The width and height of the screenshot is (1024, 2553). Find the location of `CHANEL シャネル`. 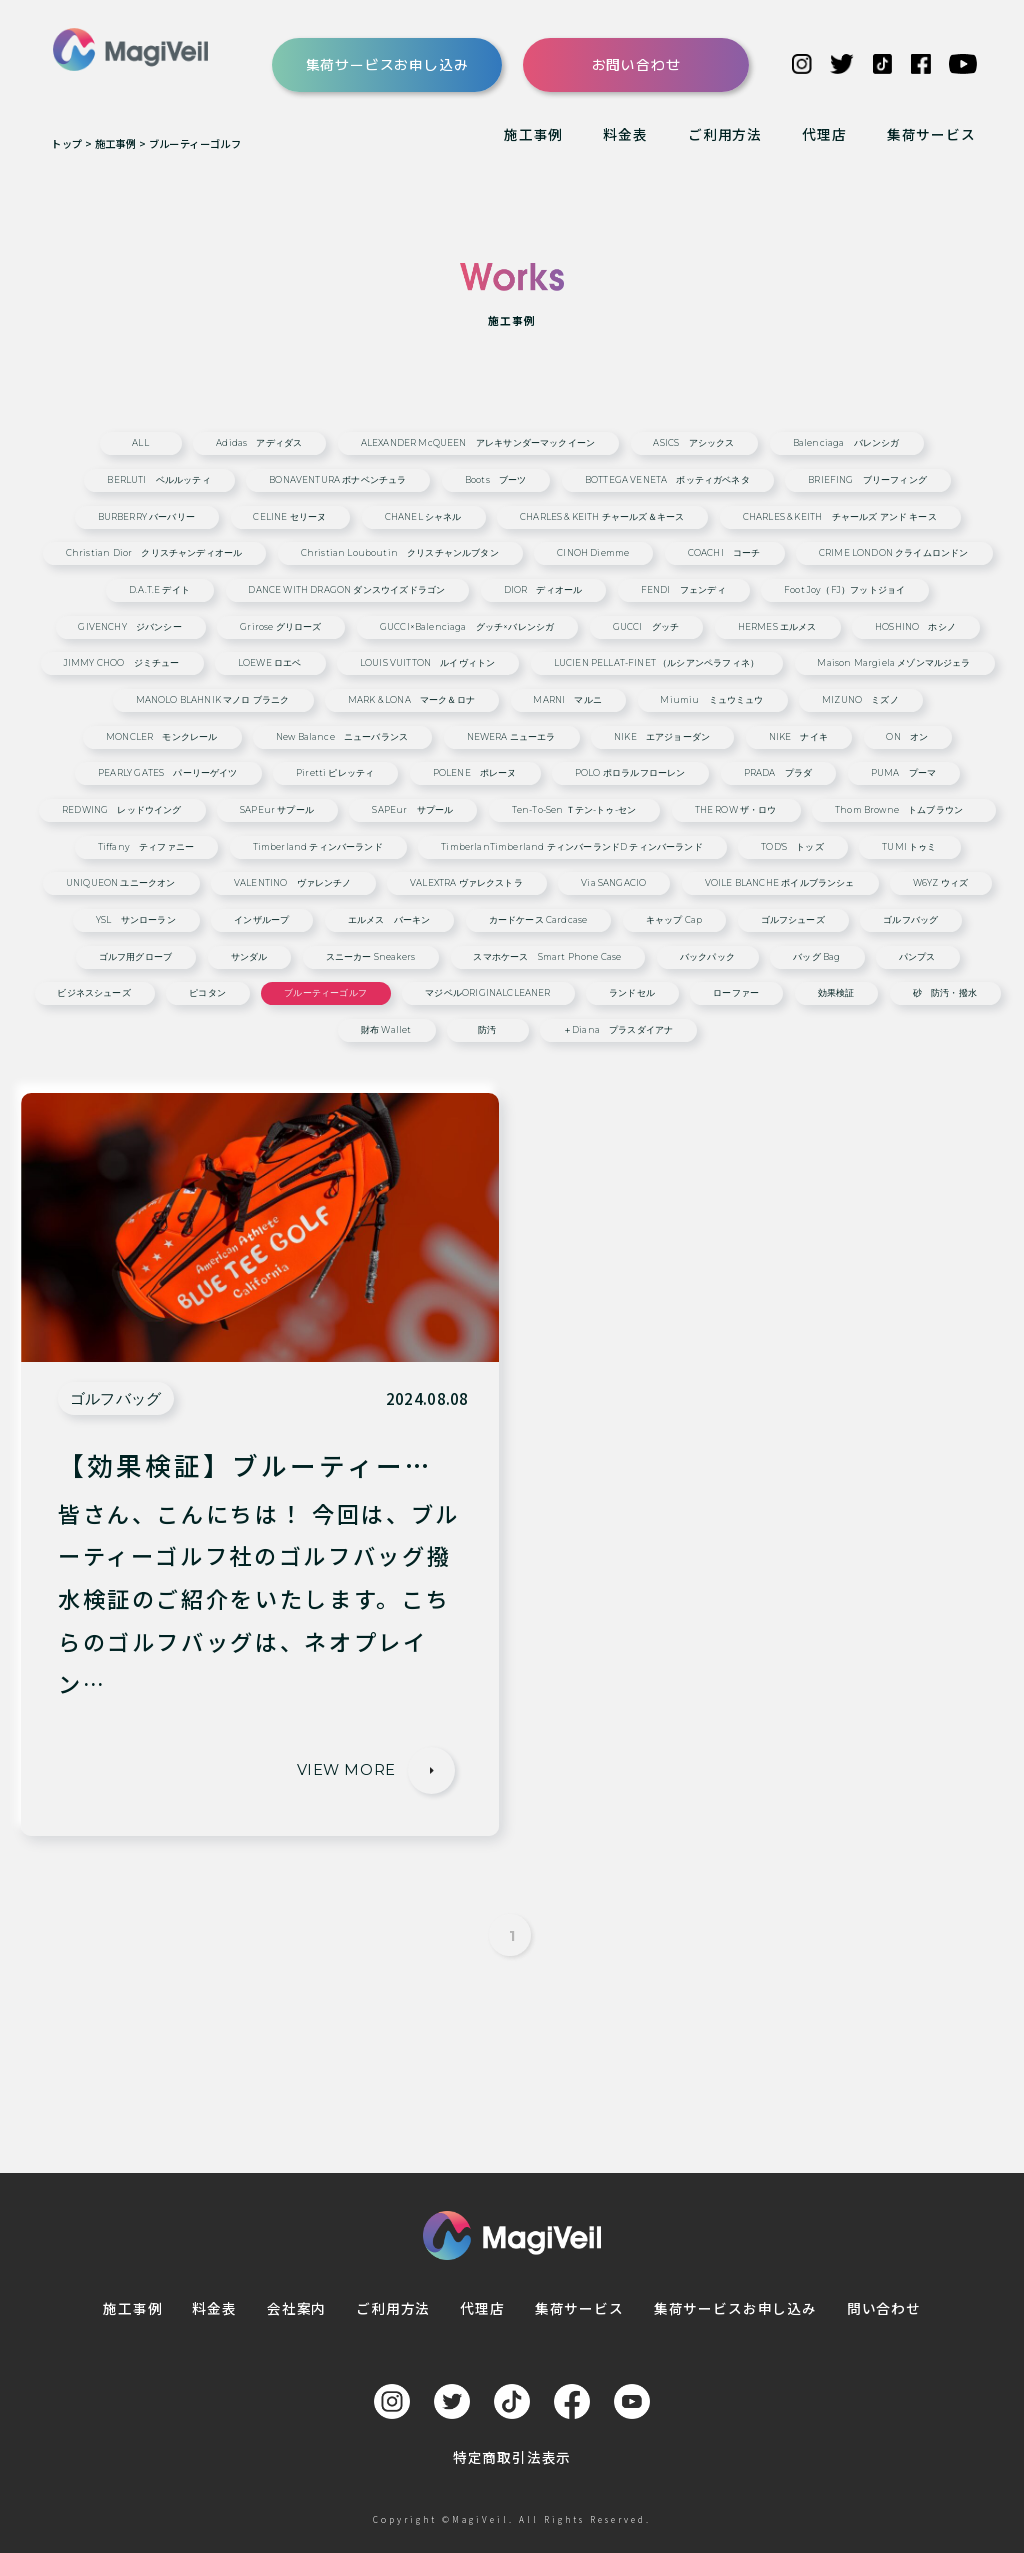

CHANEL シャネル is located at coordinates (423, 517).